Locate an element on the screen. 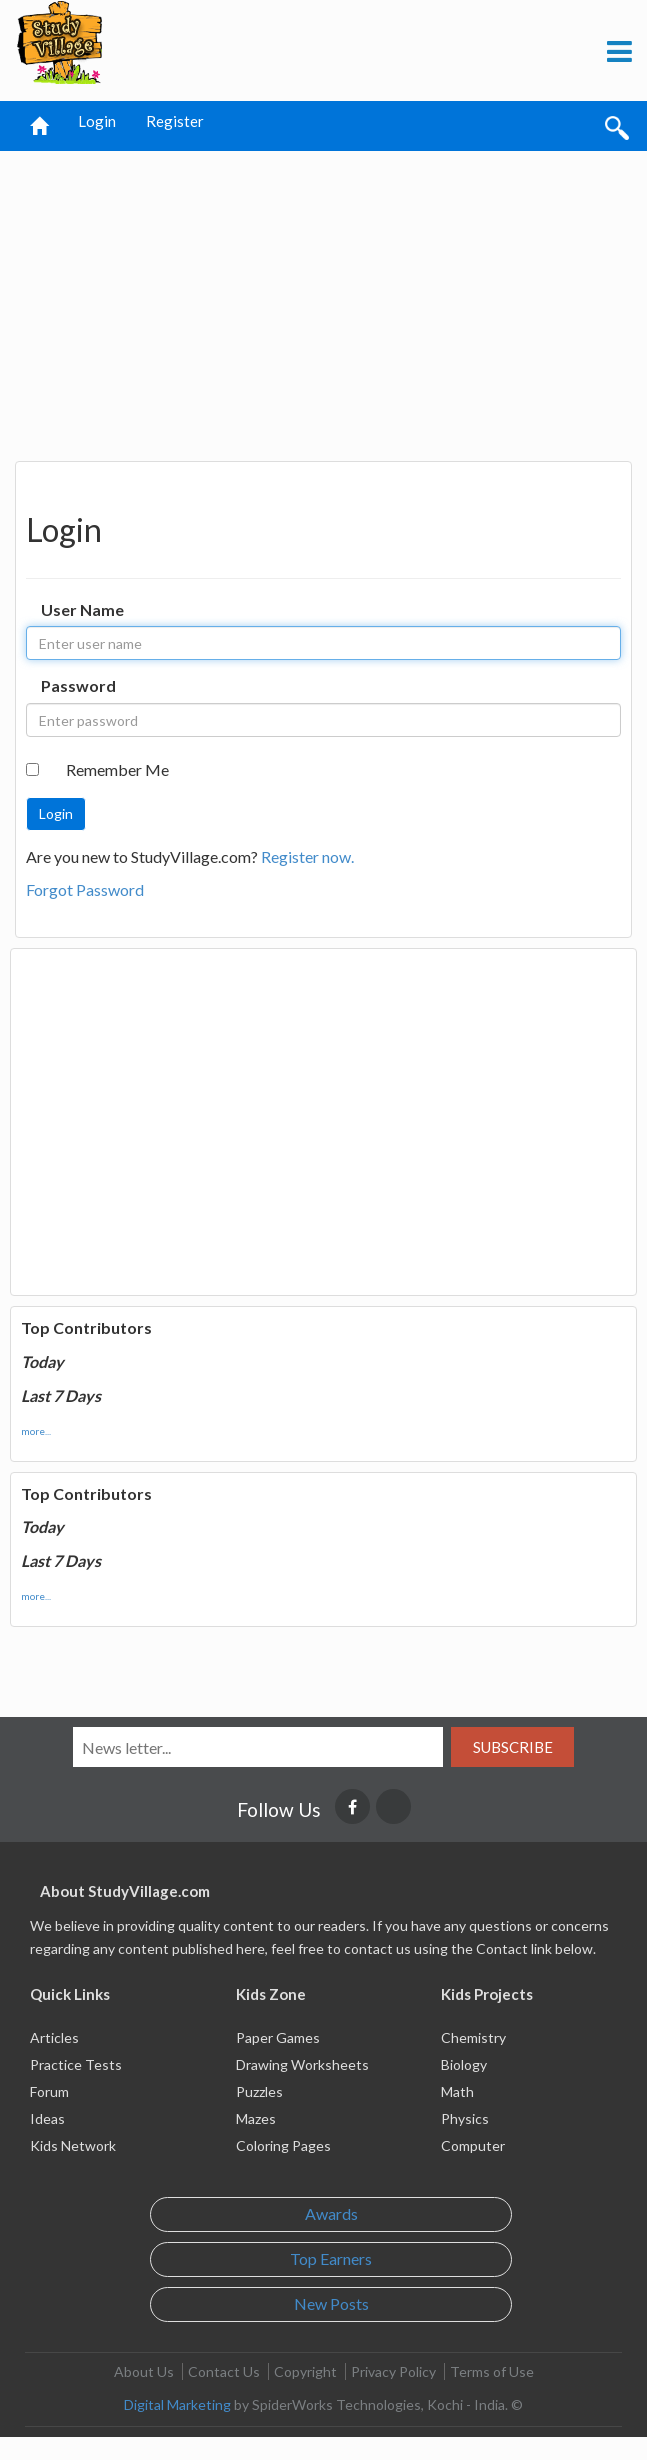 Image resolution: width=647 pixels, height=2460 pixels. Mazes is located at coordinates (256, 2118).